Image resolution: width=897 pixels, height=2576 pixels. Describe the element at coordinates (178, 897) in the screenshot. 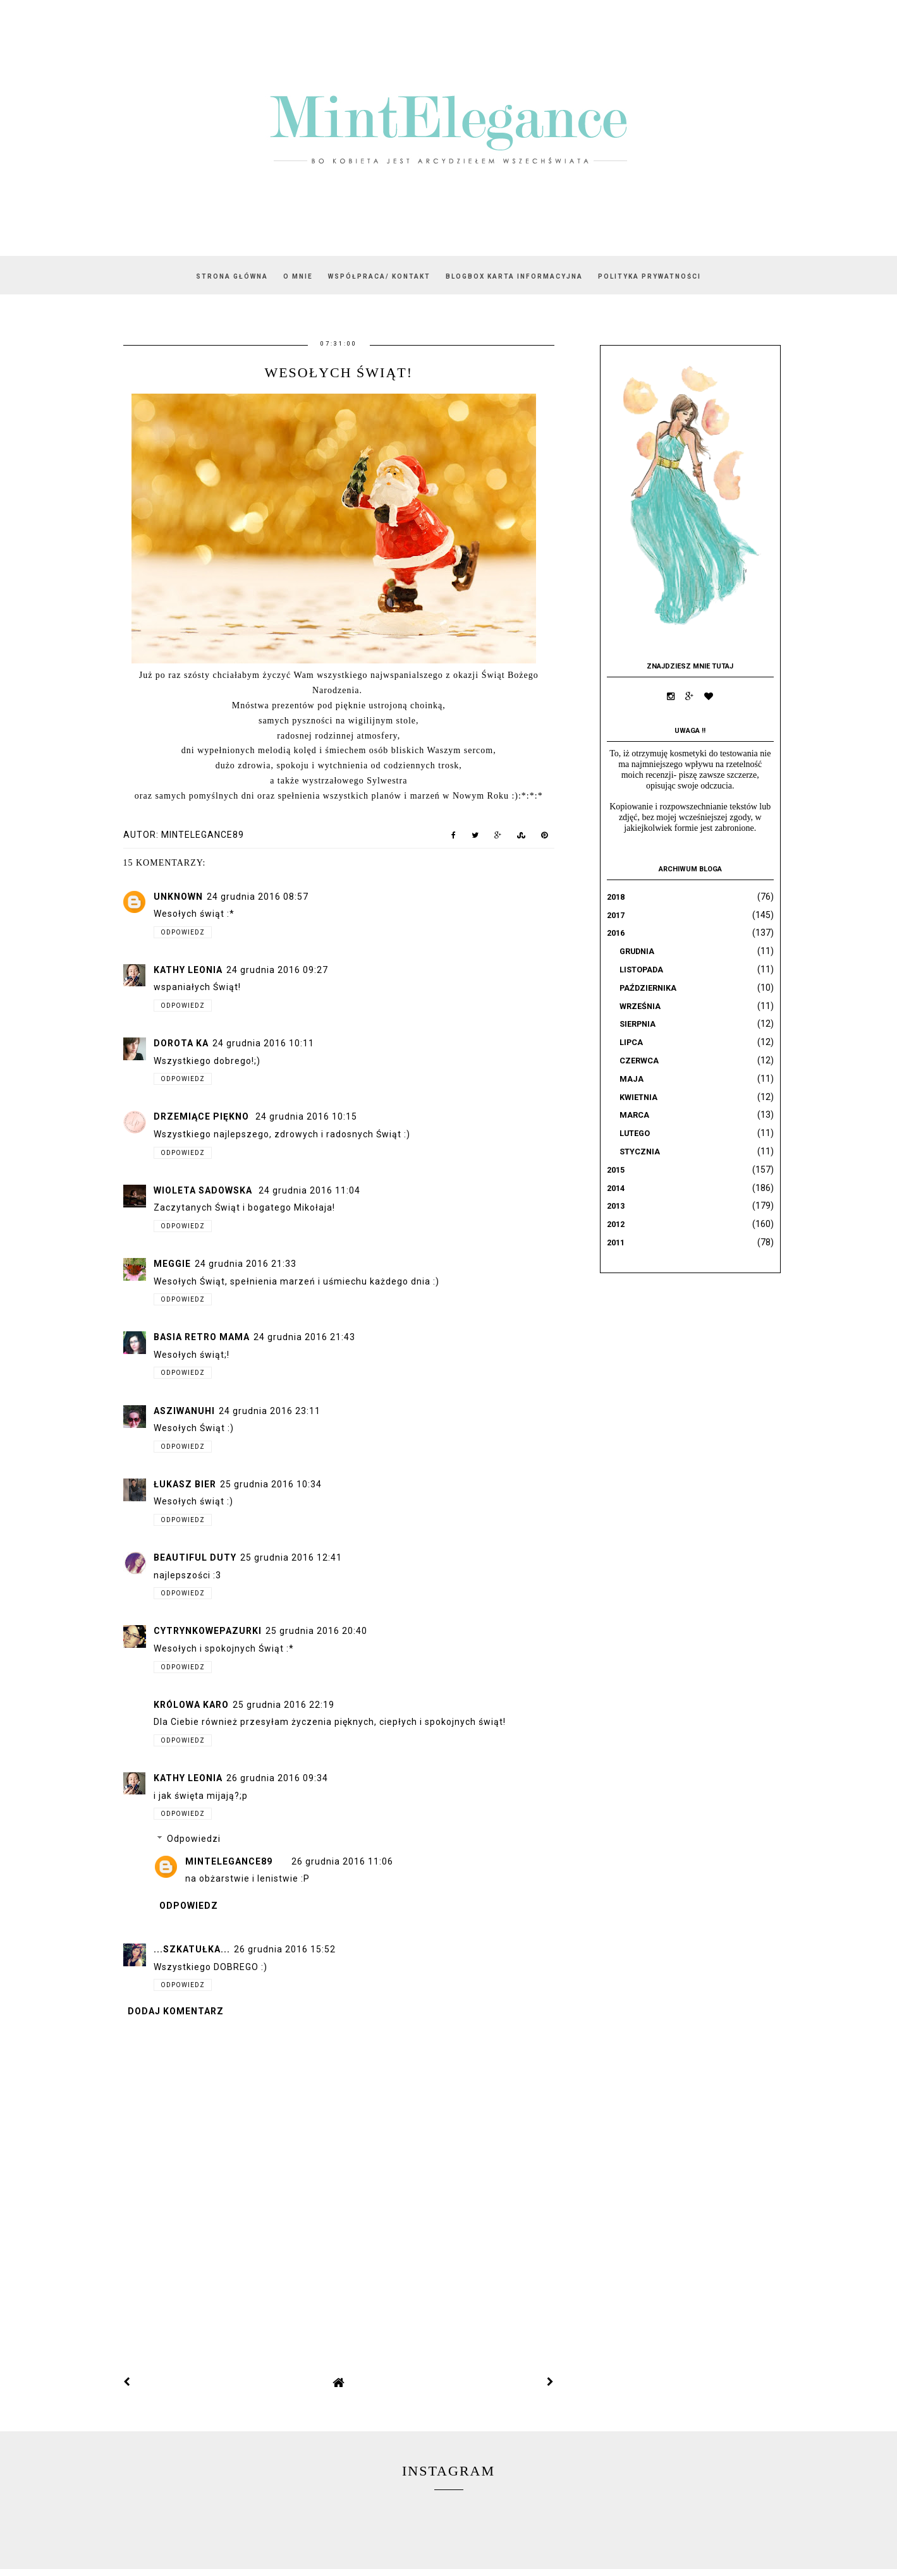

I see `Unknown` at that location.